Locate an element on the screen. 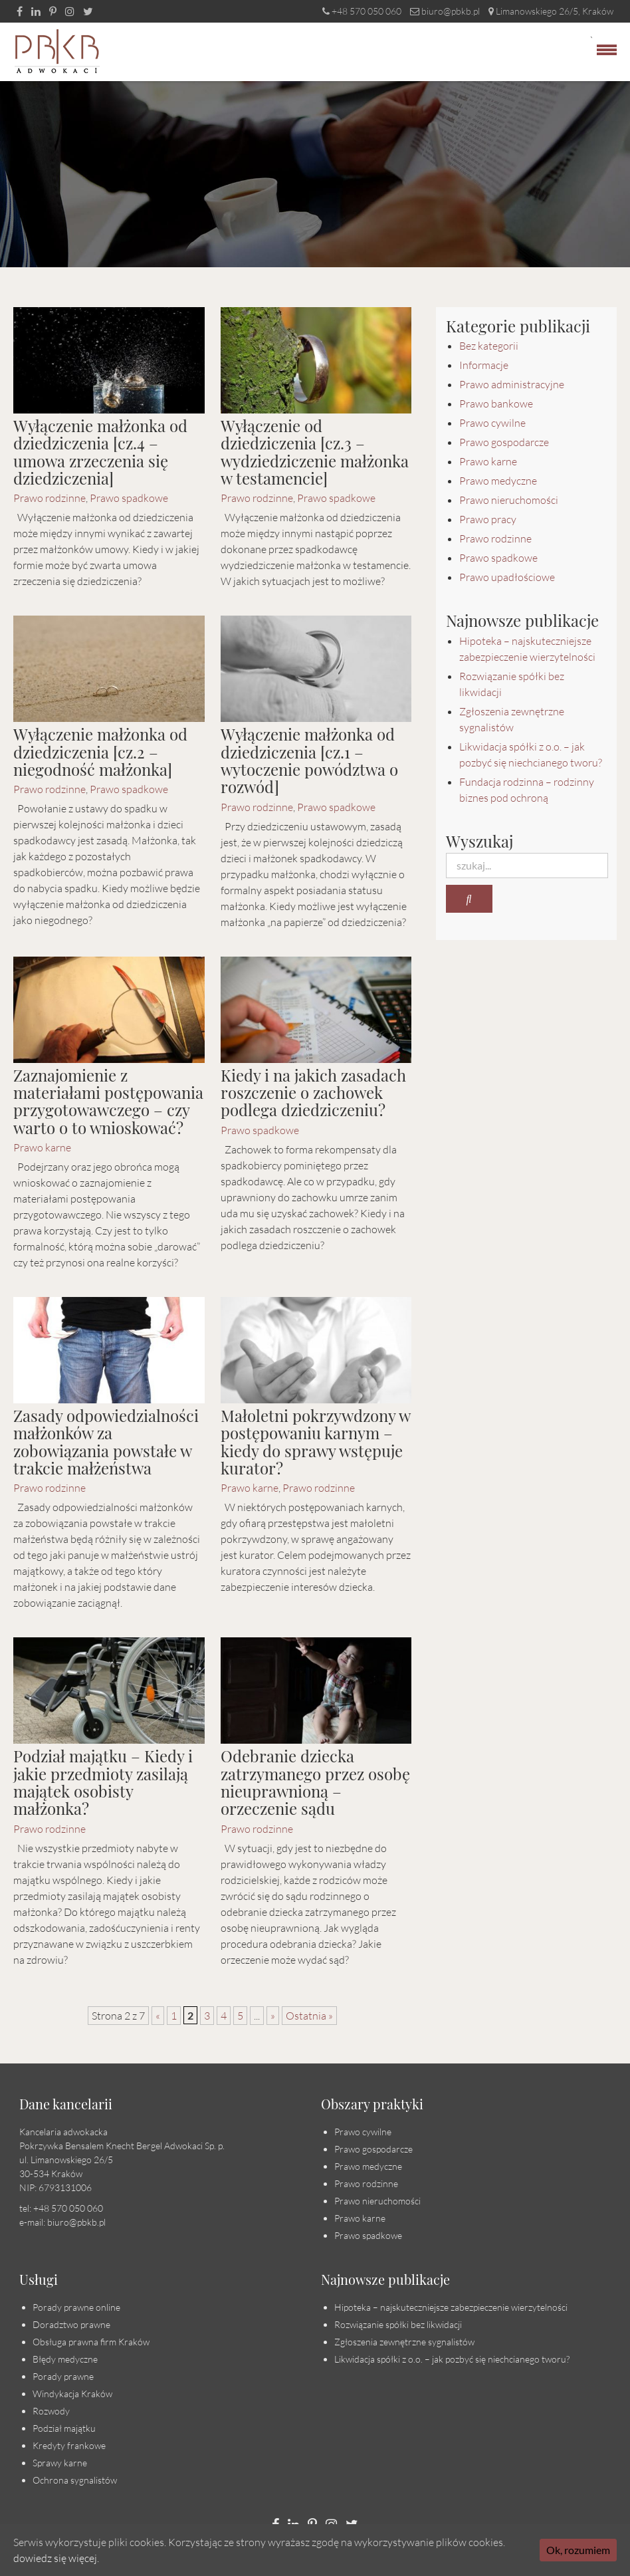 The image size is (630, 2576). Prawo medyczne is located at coordinates (498, 480).